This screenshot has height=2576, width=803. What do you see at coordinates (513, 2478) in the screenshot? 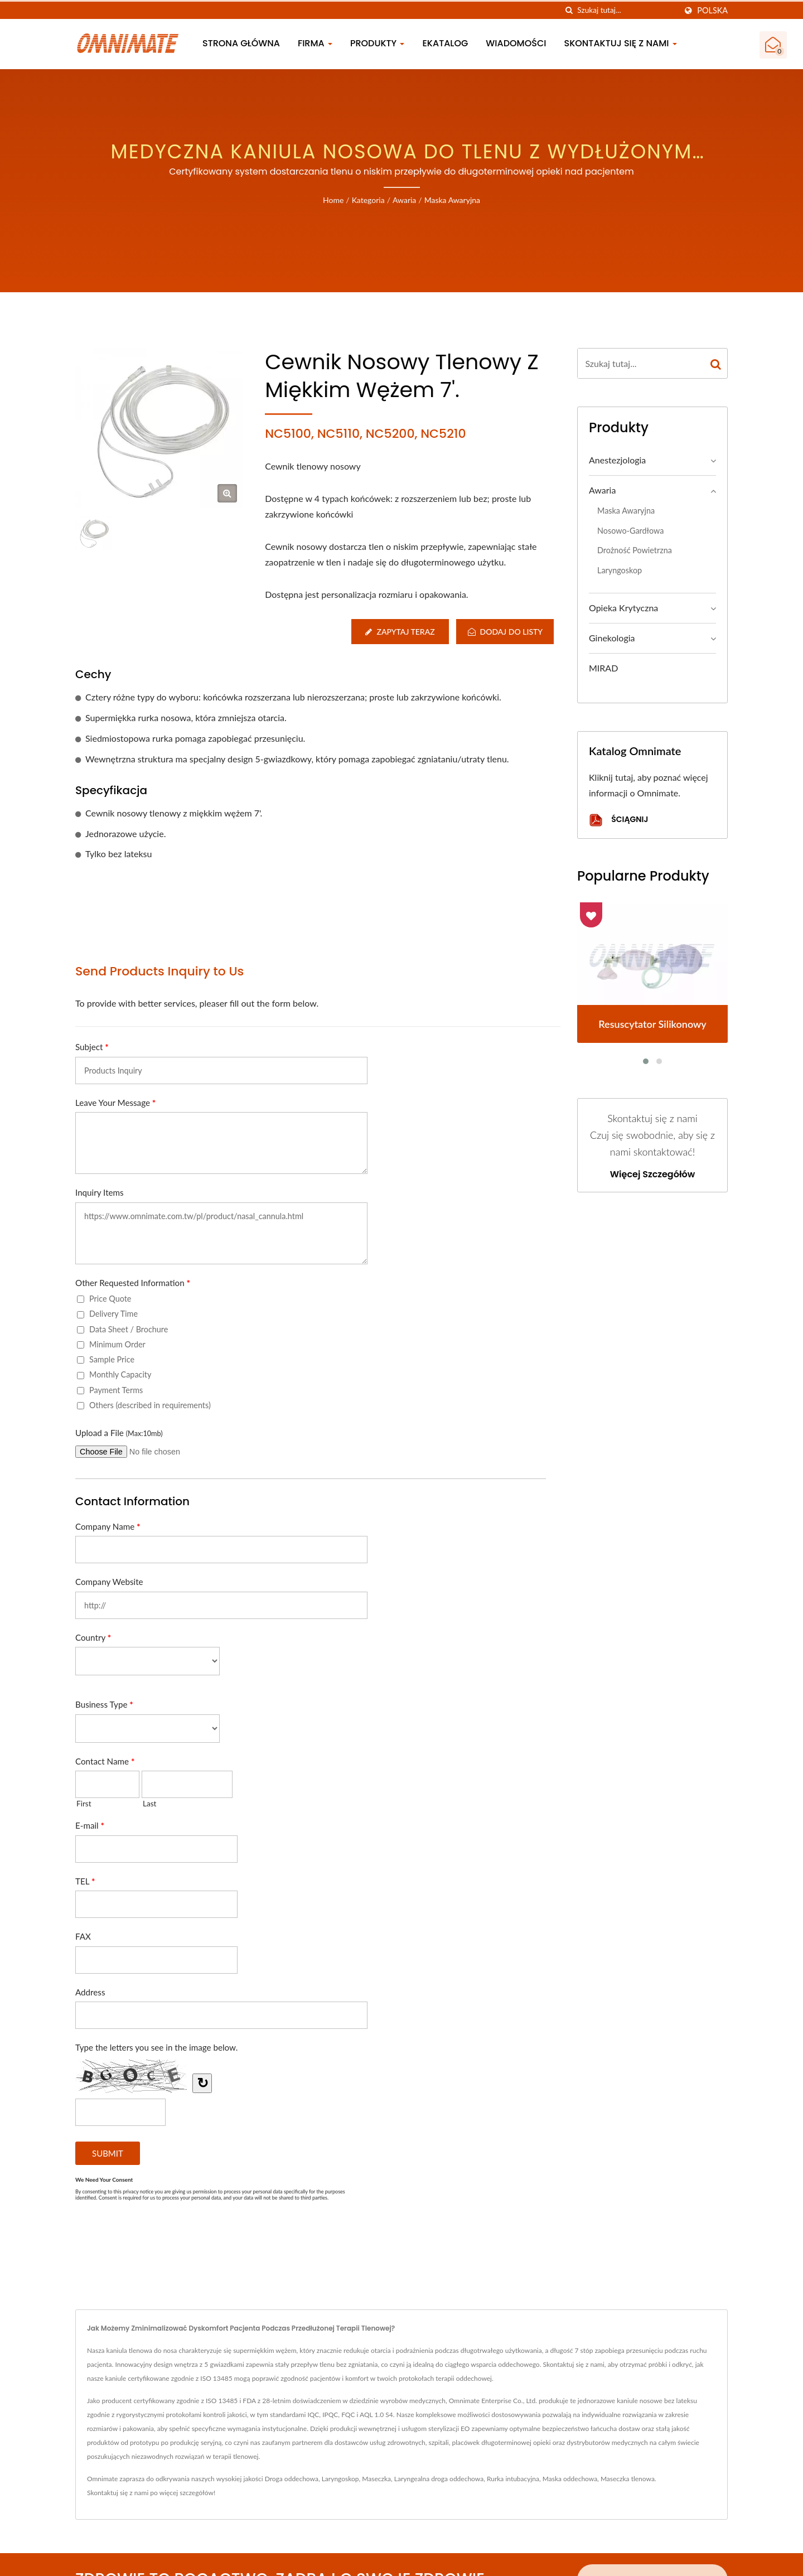
I see `Rurka intubacyjna` at bounding box center [513, 2478].